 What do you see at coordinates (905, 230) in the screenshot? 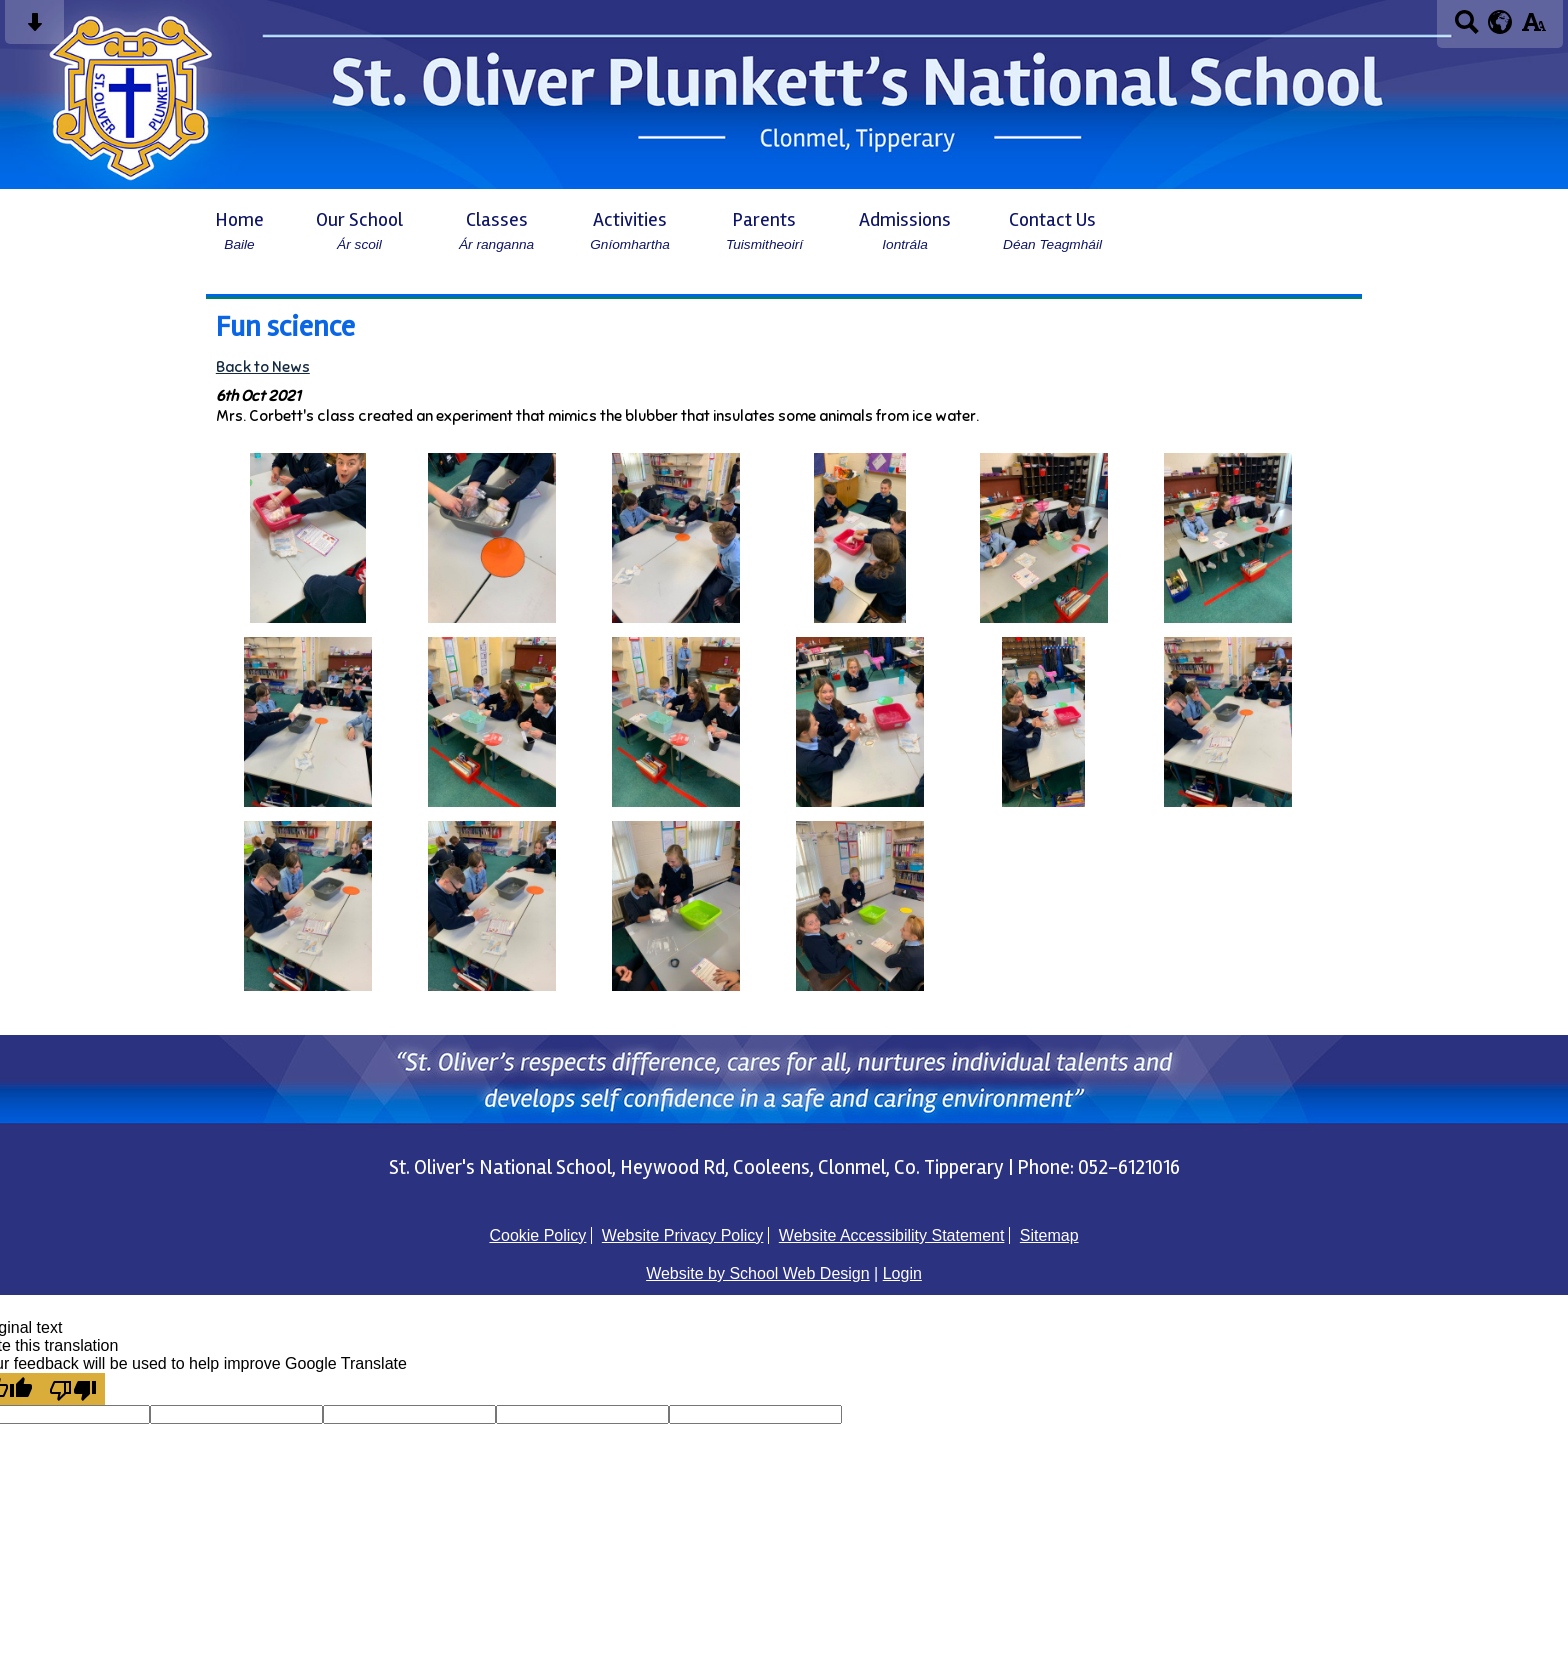
I see `Admissions` at bounding box center [905, 230].